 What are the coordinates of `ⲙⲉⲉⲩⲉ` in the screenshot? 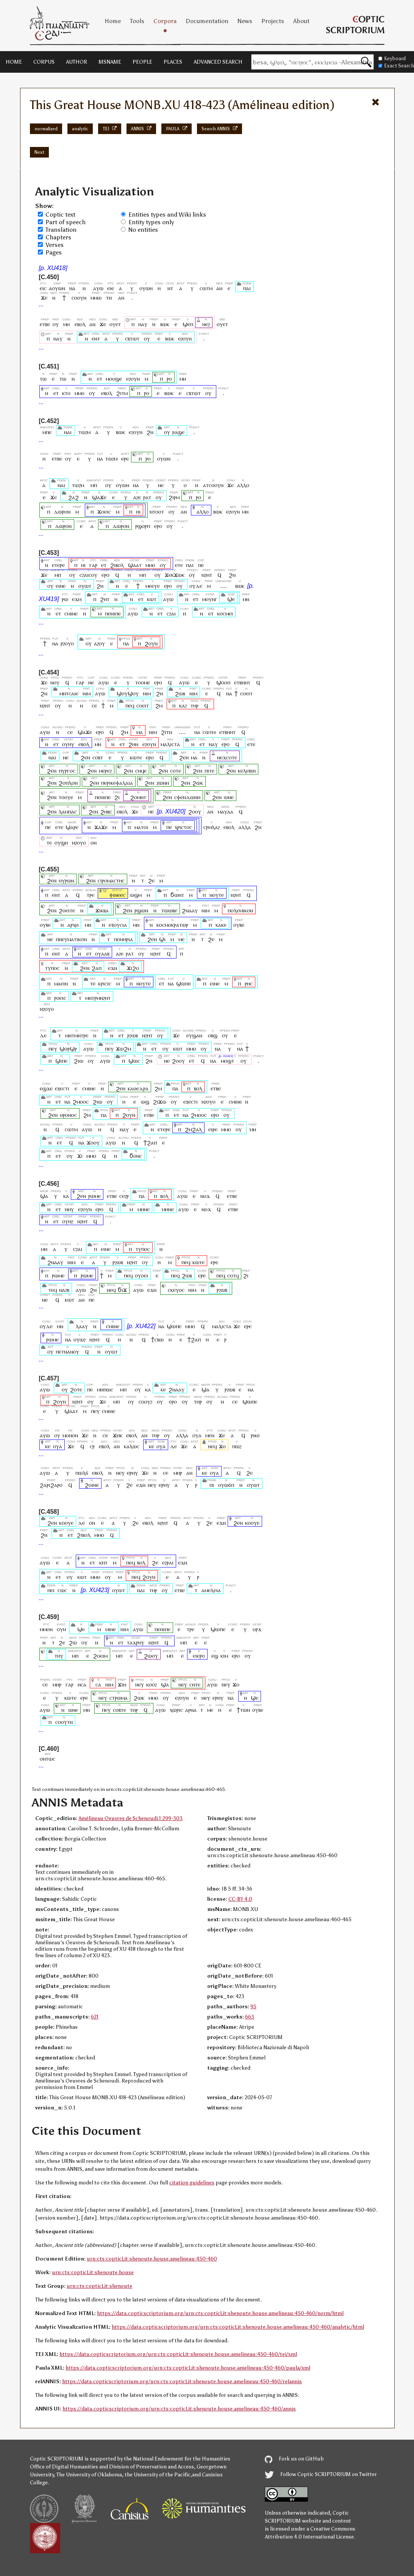 It's located at (152, 585).